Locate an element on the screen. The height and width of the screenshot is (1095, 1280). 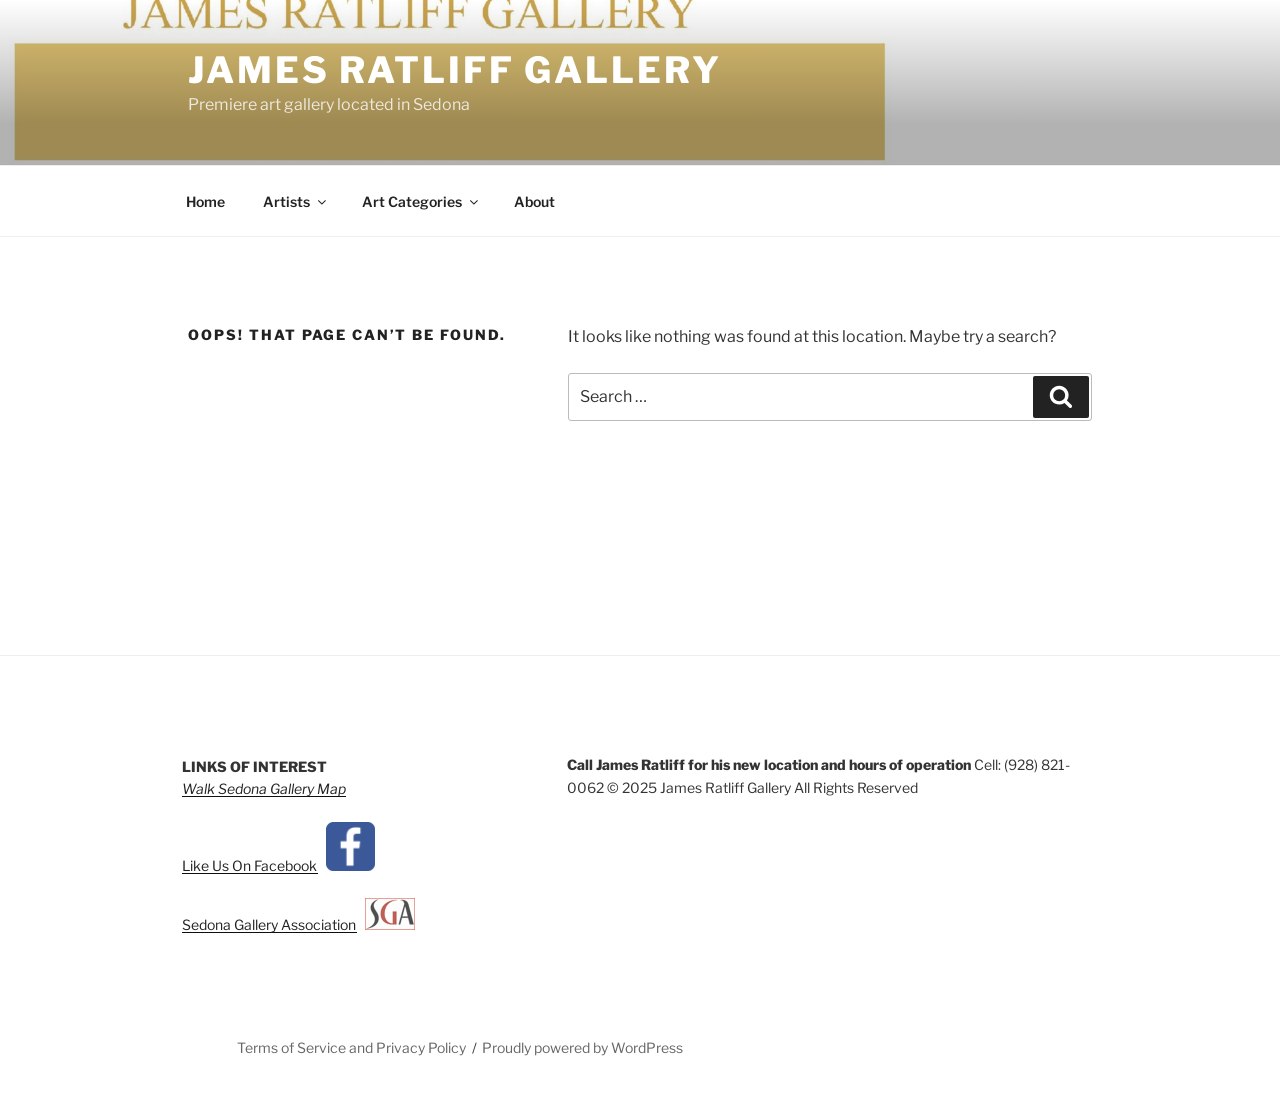
Walk Sedona Gallery Map is located at coordinates (264, 788).